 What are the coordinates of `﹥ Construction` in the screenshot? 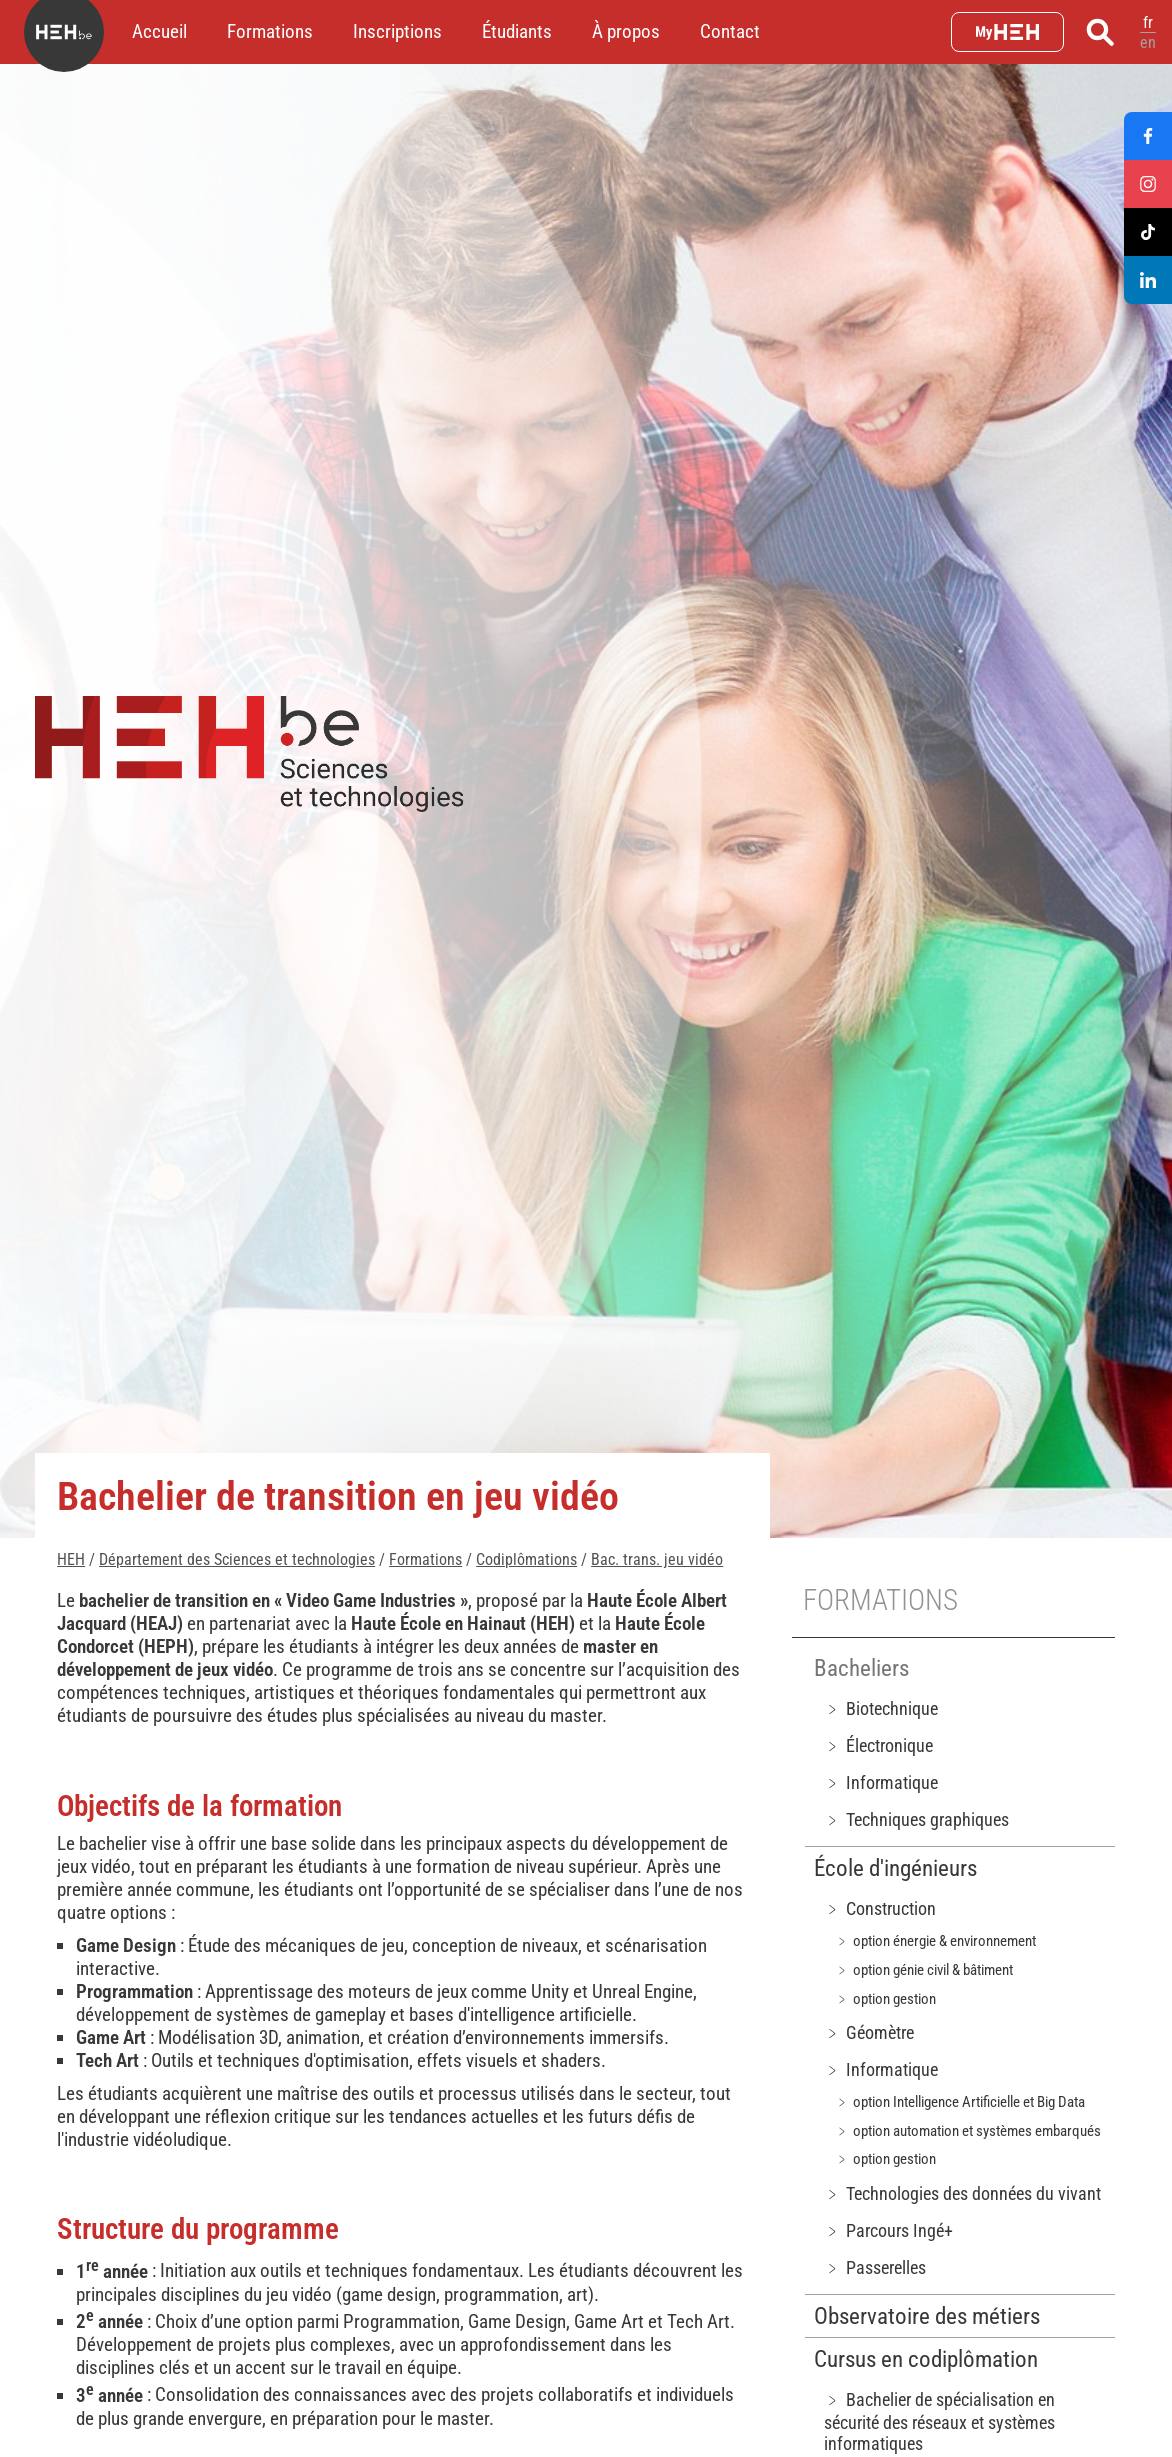 It's located at (880, 1908).